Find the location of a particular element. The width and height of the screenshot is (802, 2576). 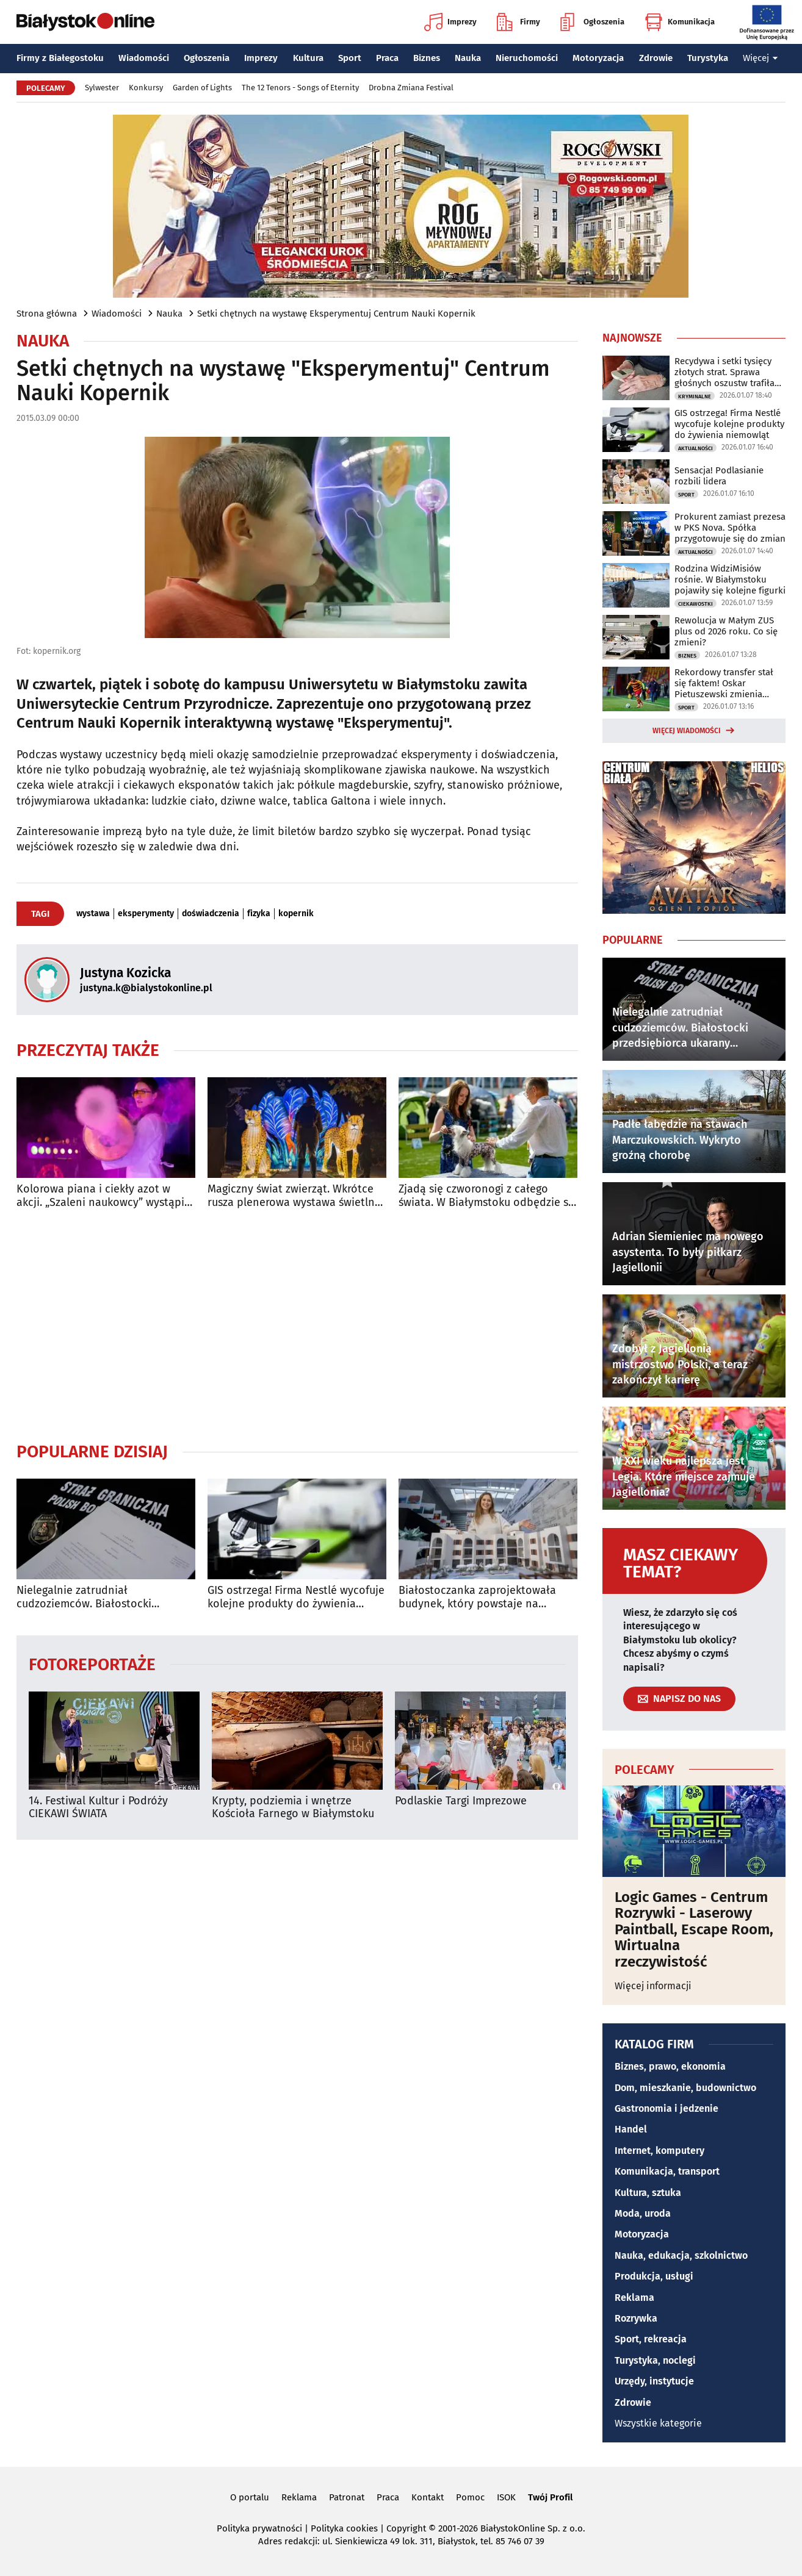

Drobna Zmiana Festival is located at coordinates (411, 87).